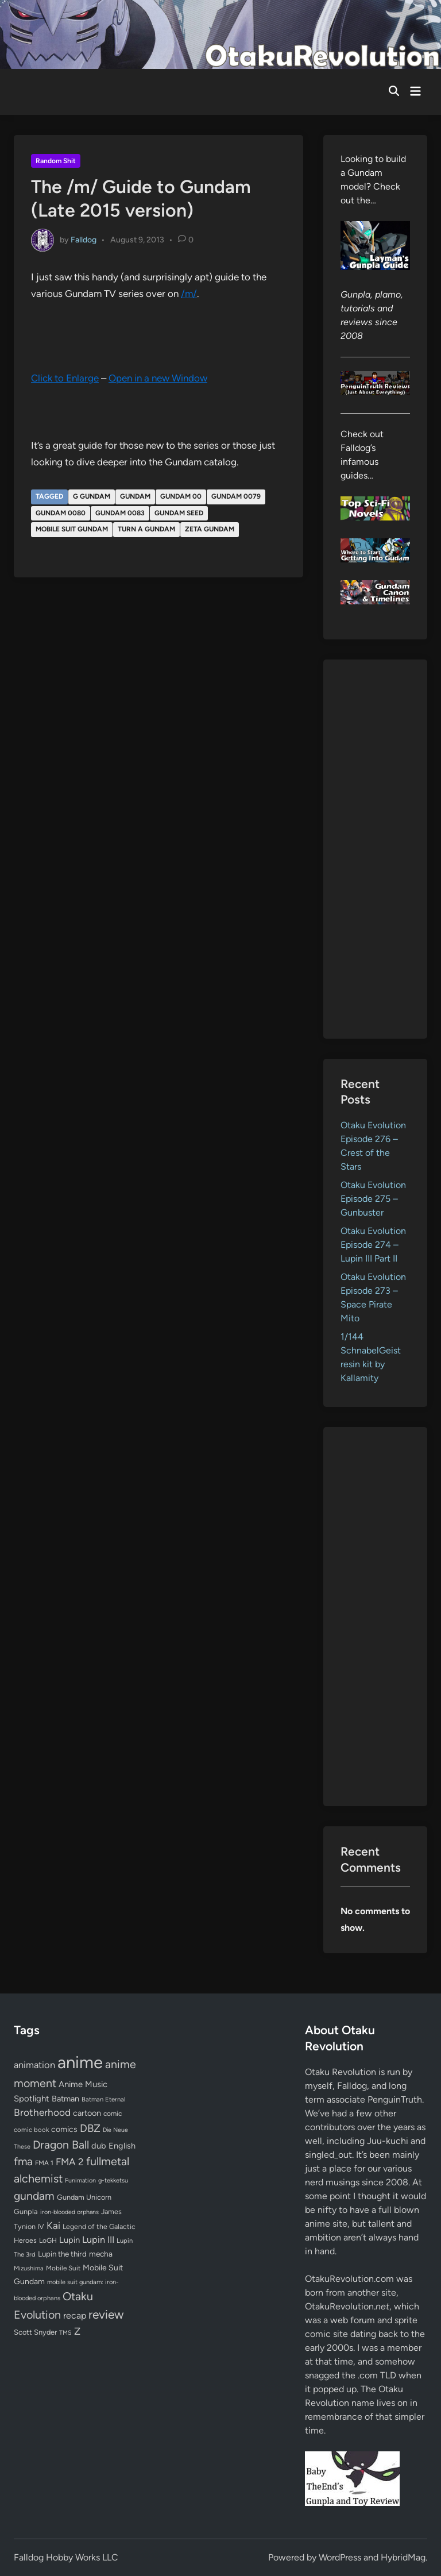 The height and width of the screenshot is (2576, 441). I want to click on Gundam Unicorn [Gundam Unicorn (68 items)], so click(84, 2197).